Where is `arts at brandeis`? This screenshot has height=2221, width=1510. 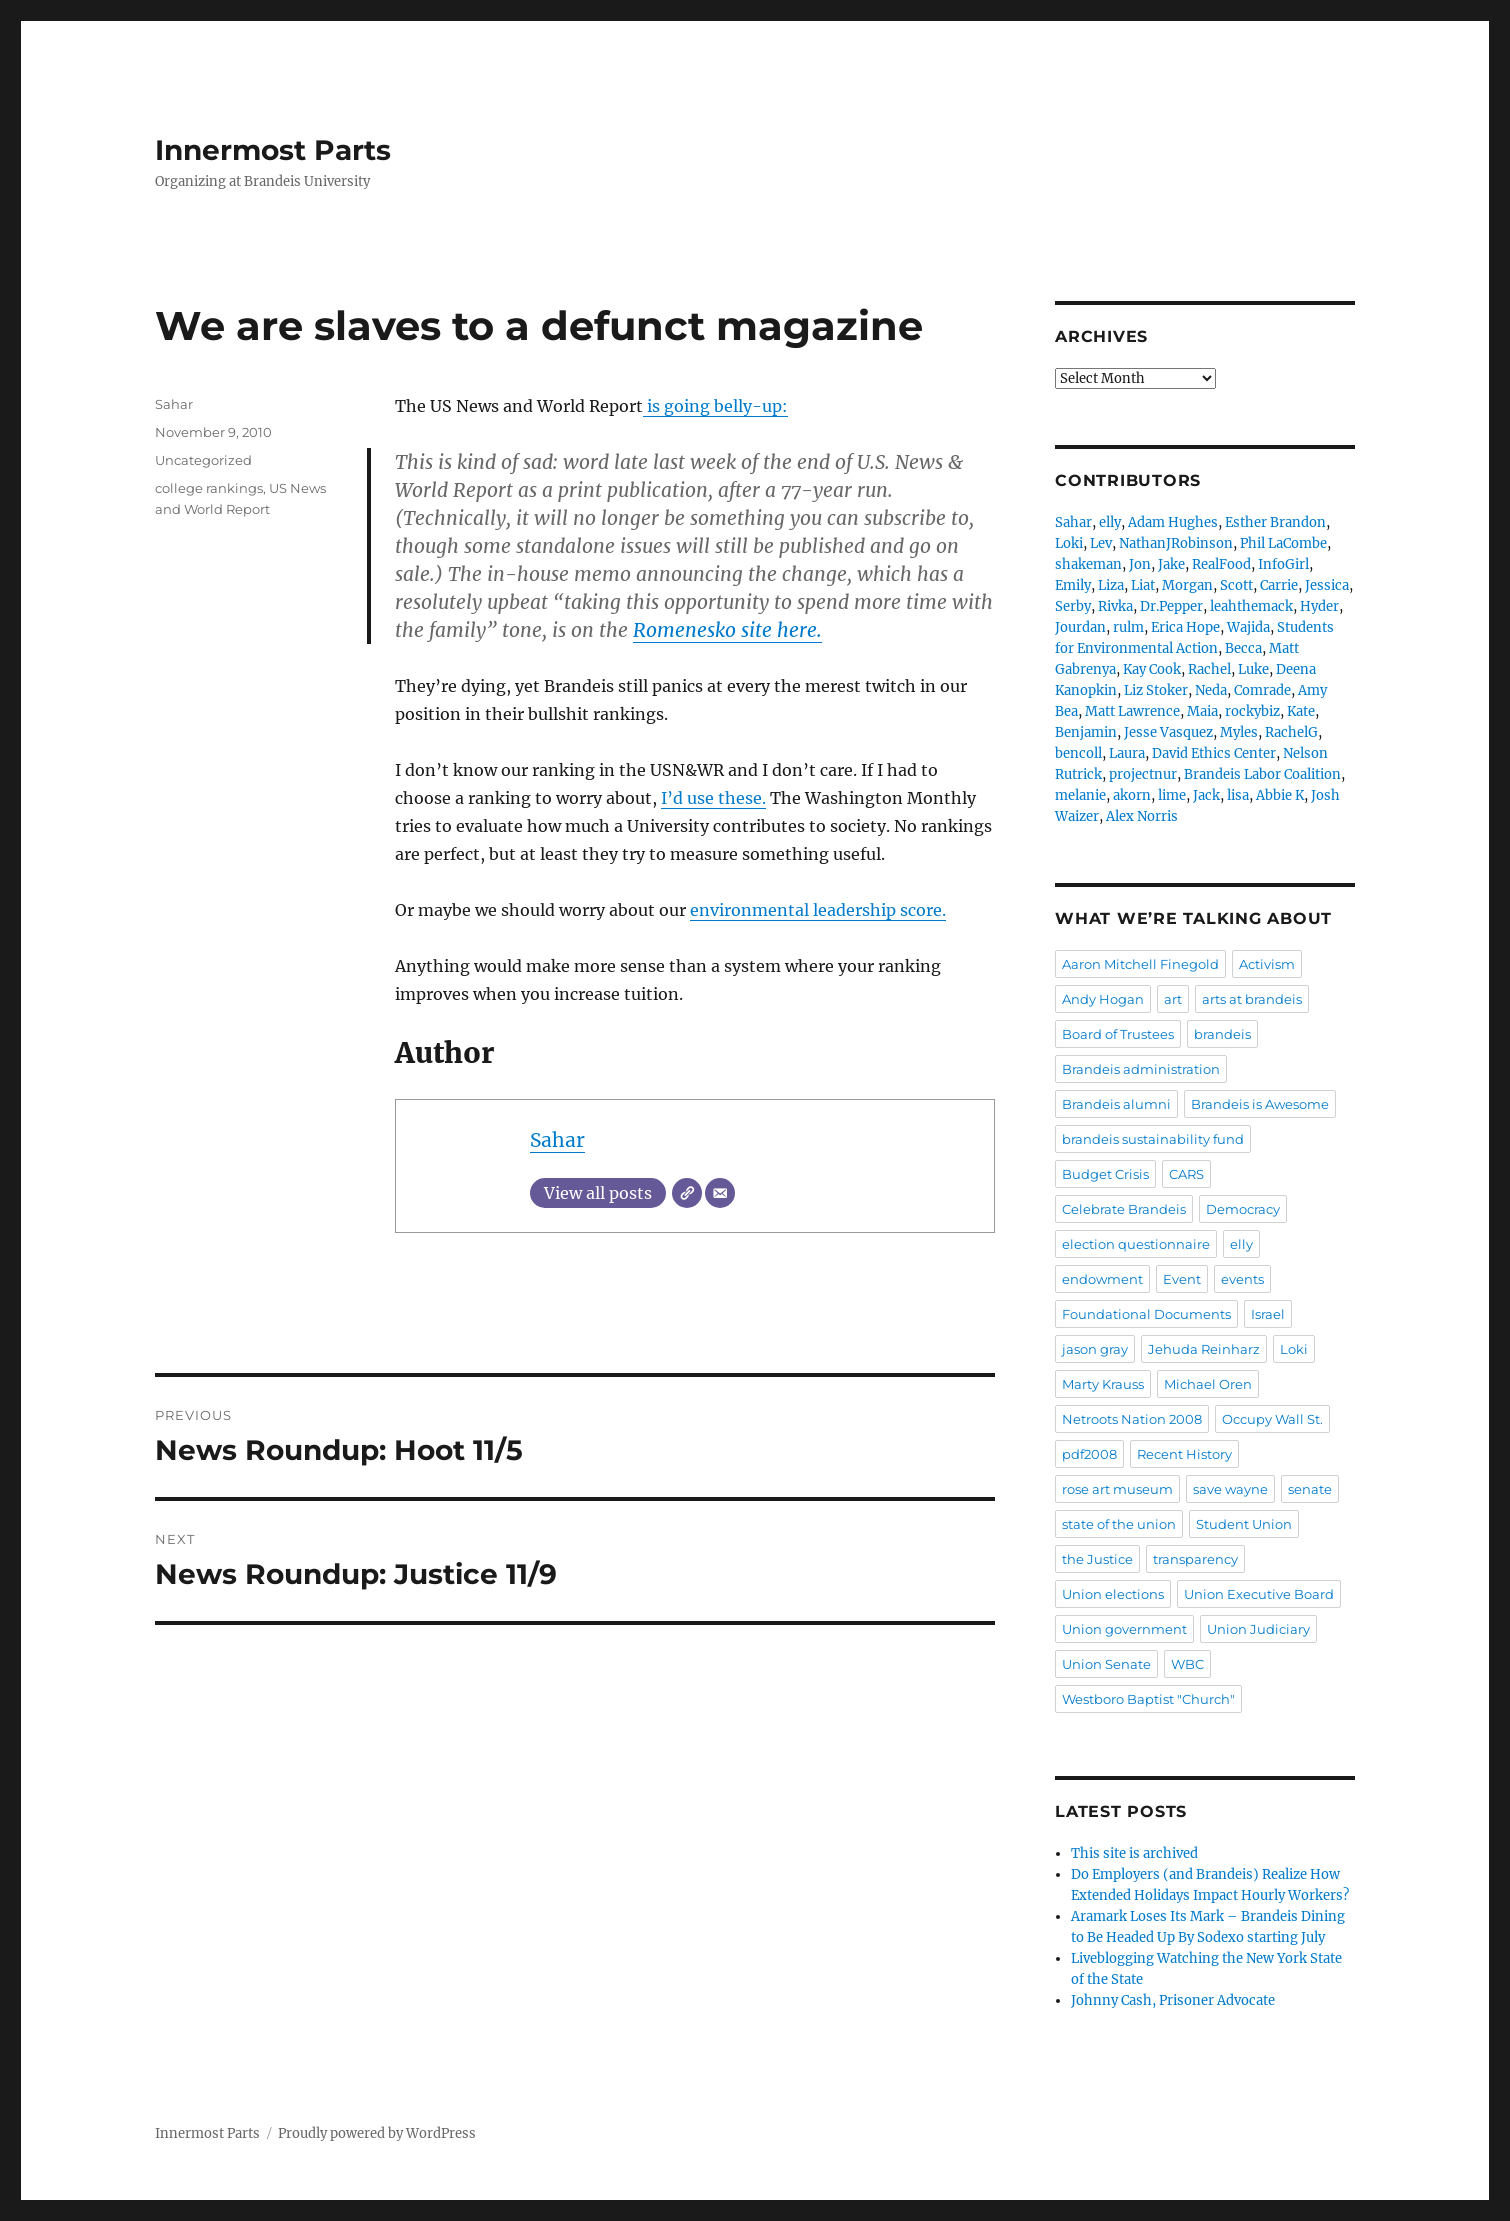 arts at brandeis is located at coordinates (1252, 999).